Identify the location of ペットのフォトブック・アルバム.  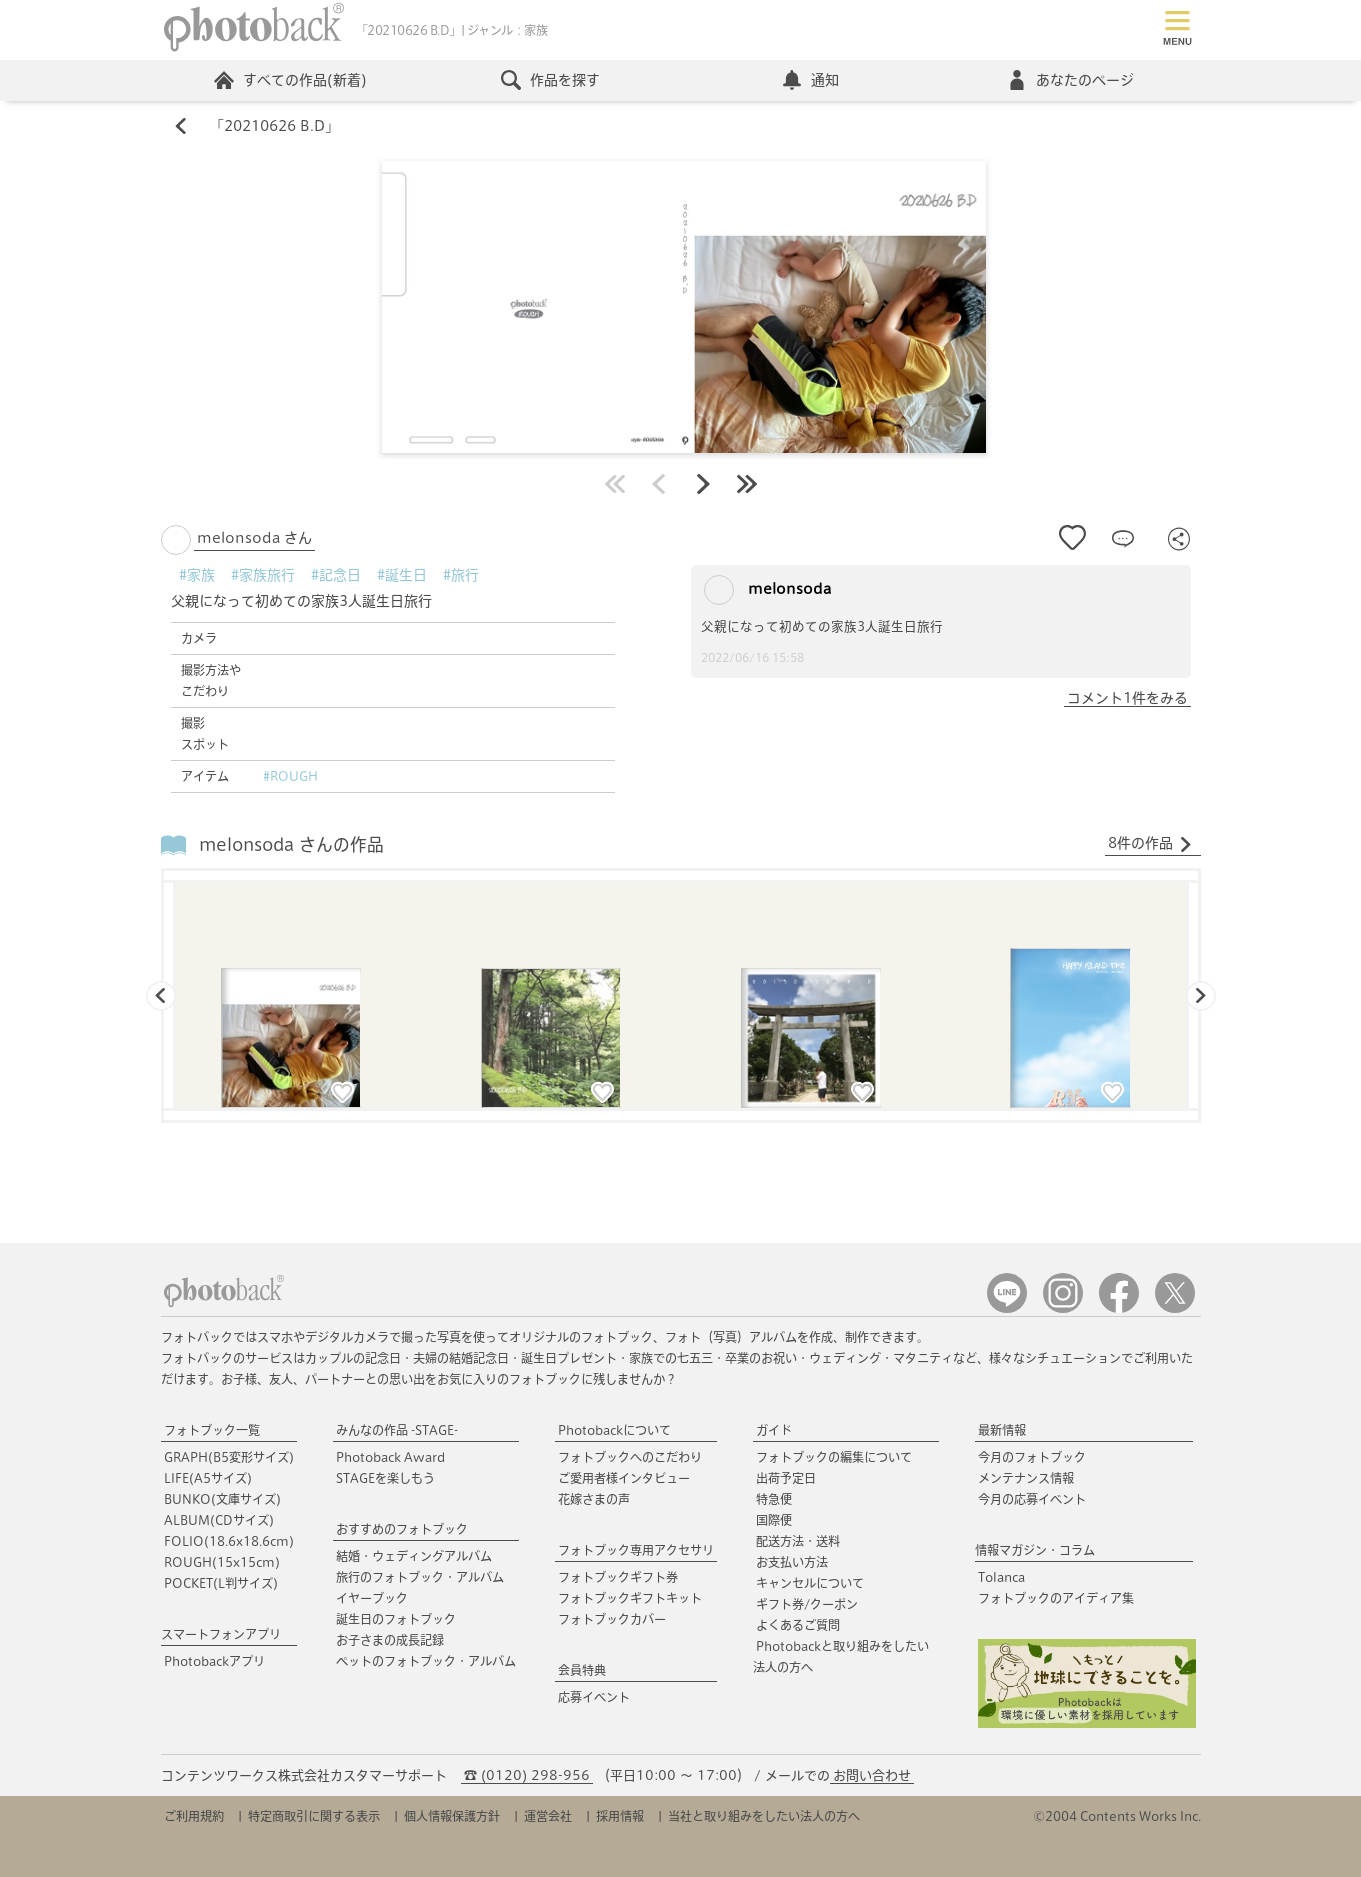
(426, 1661).